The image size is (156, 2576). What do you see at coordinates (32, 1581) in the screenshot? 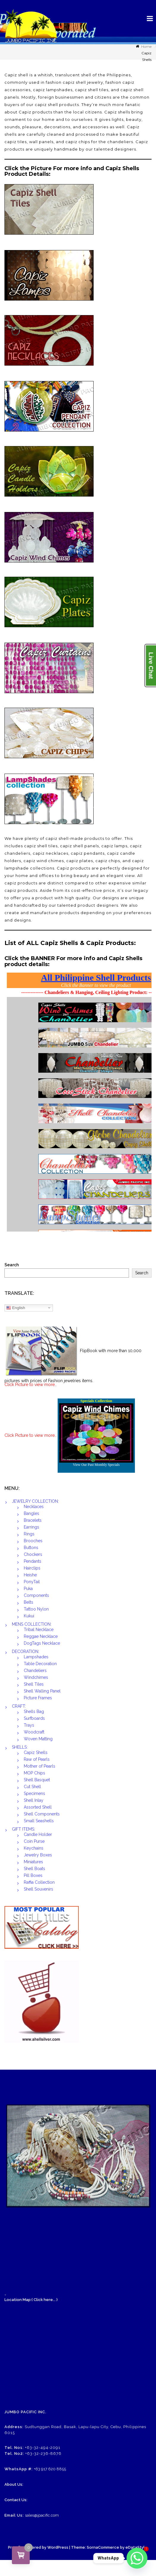
I see `PonyTail` at bounding box center [32, 1581].